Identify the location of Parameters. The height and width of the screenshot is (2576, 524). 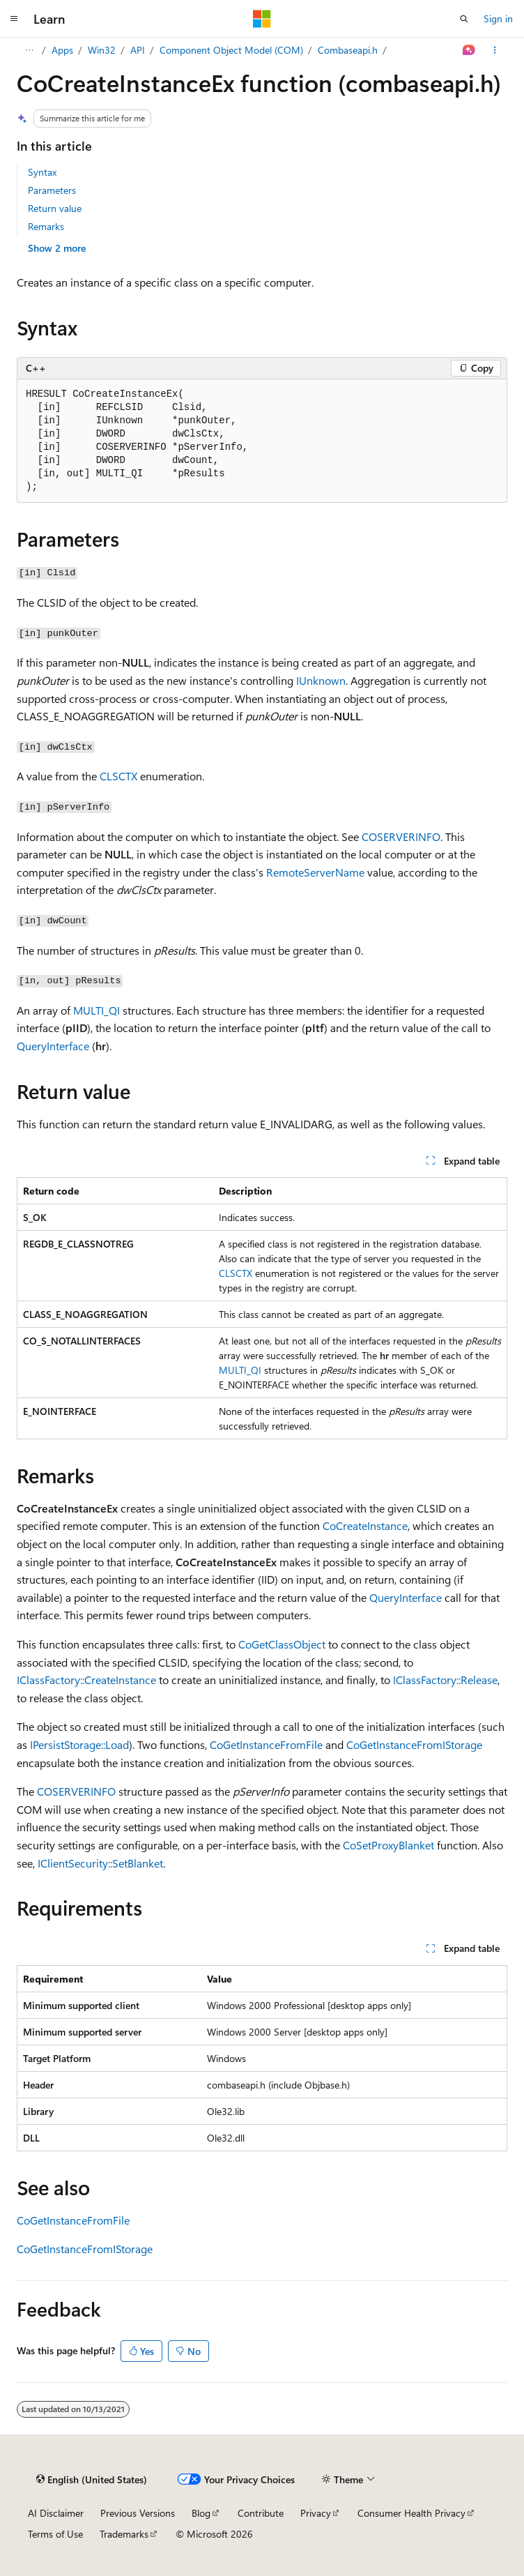
(52, 190).